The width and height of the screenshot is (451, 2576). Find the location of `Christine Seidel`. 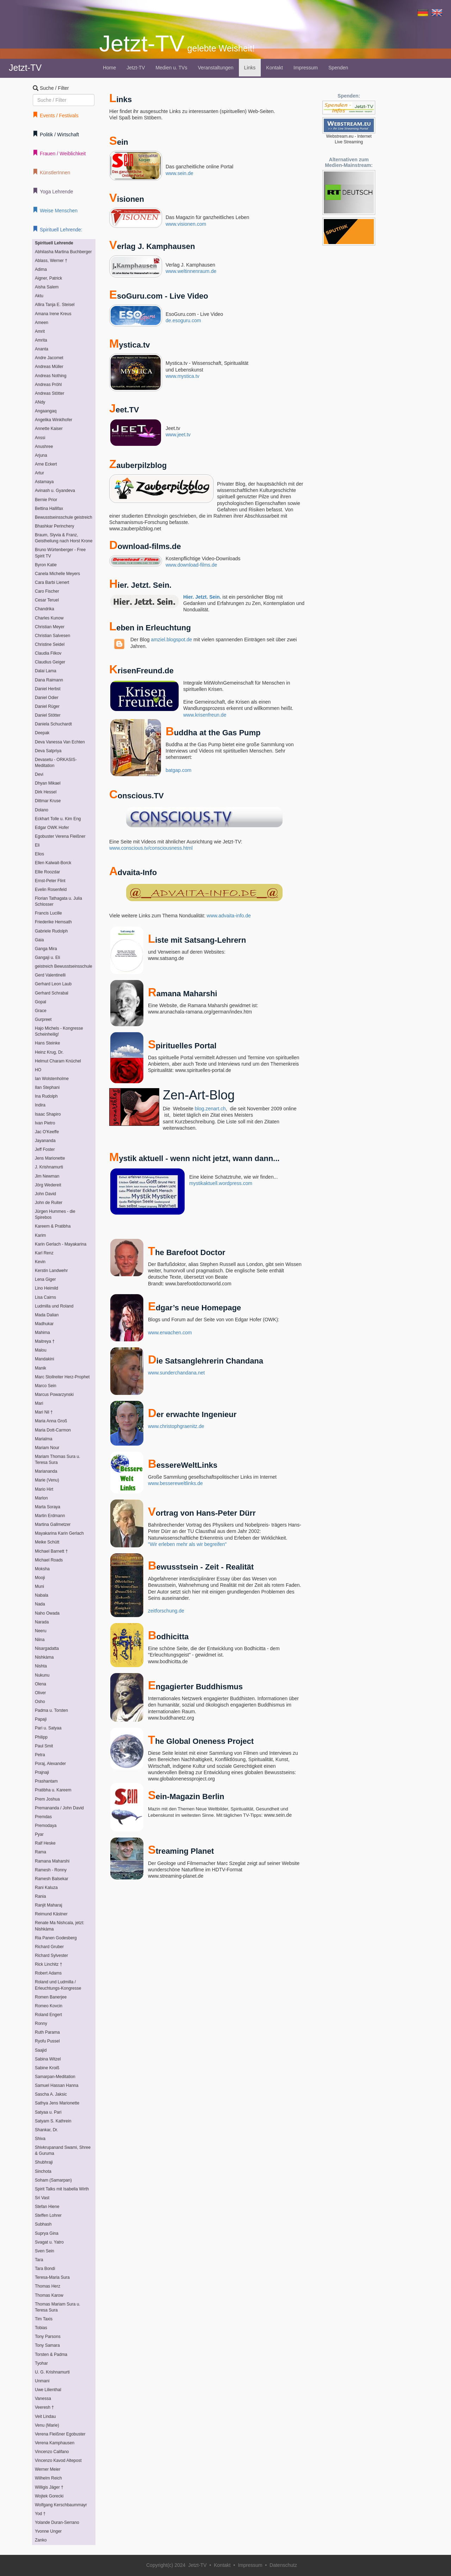

Christine Seidel is located at coordinates (49, 644).